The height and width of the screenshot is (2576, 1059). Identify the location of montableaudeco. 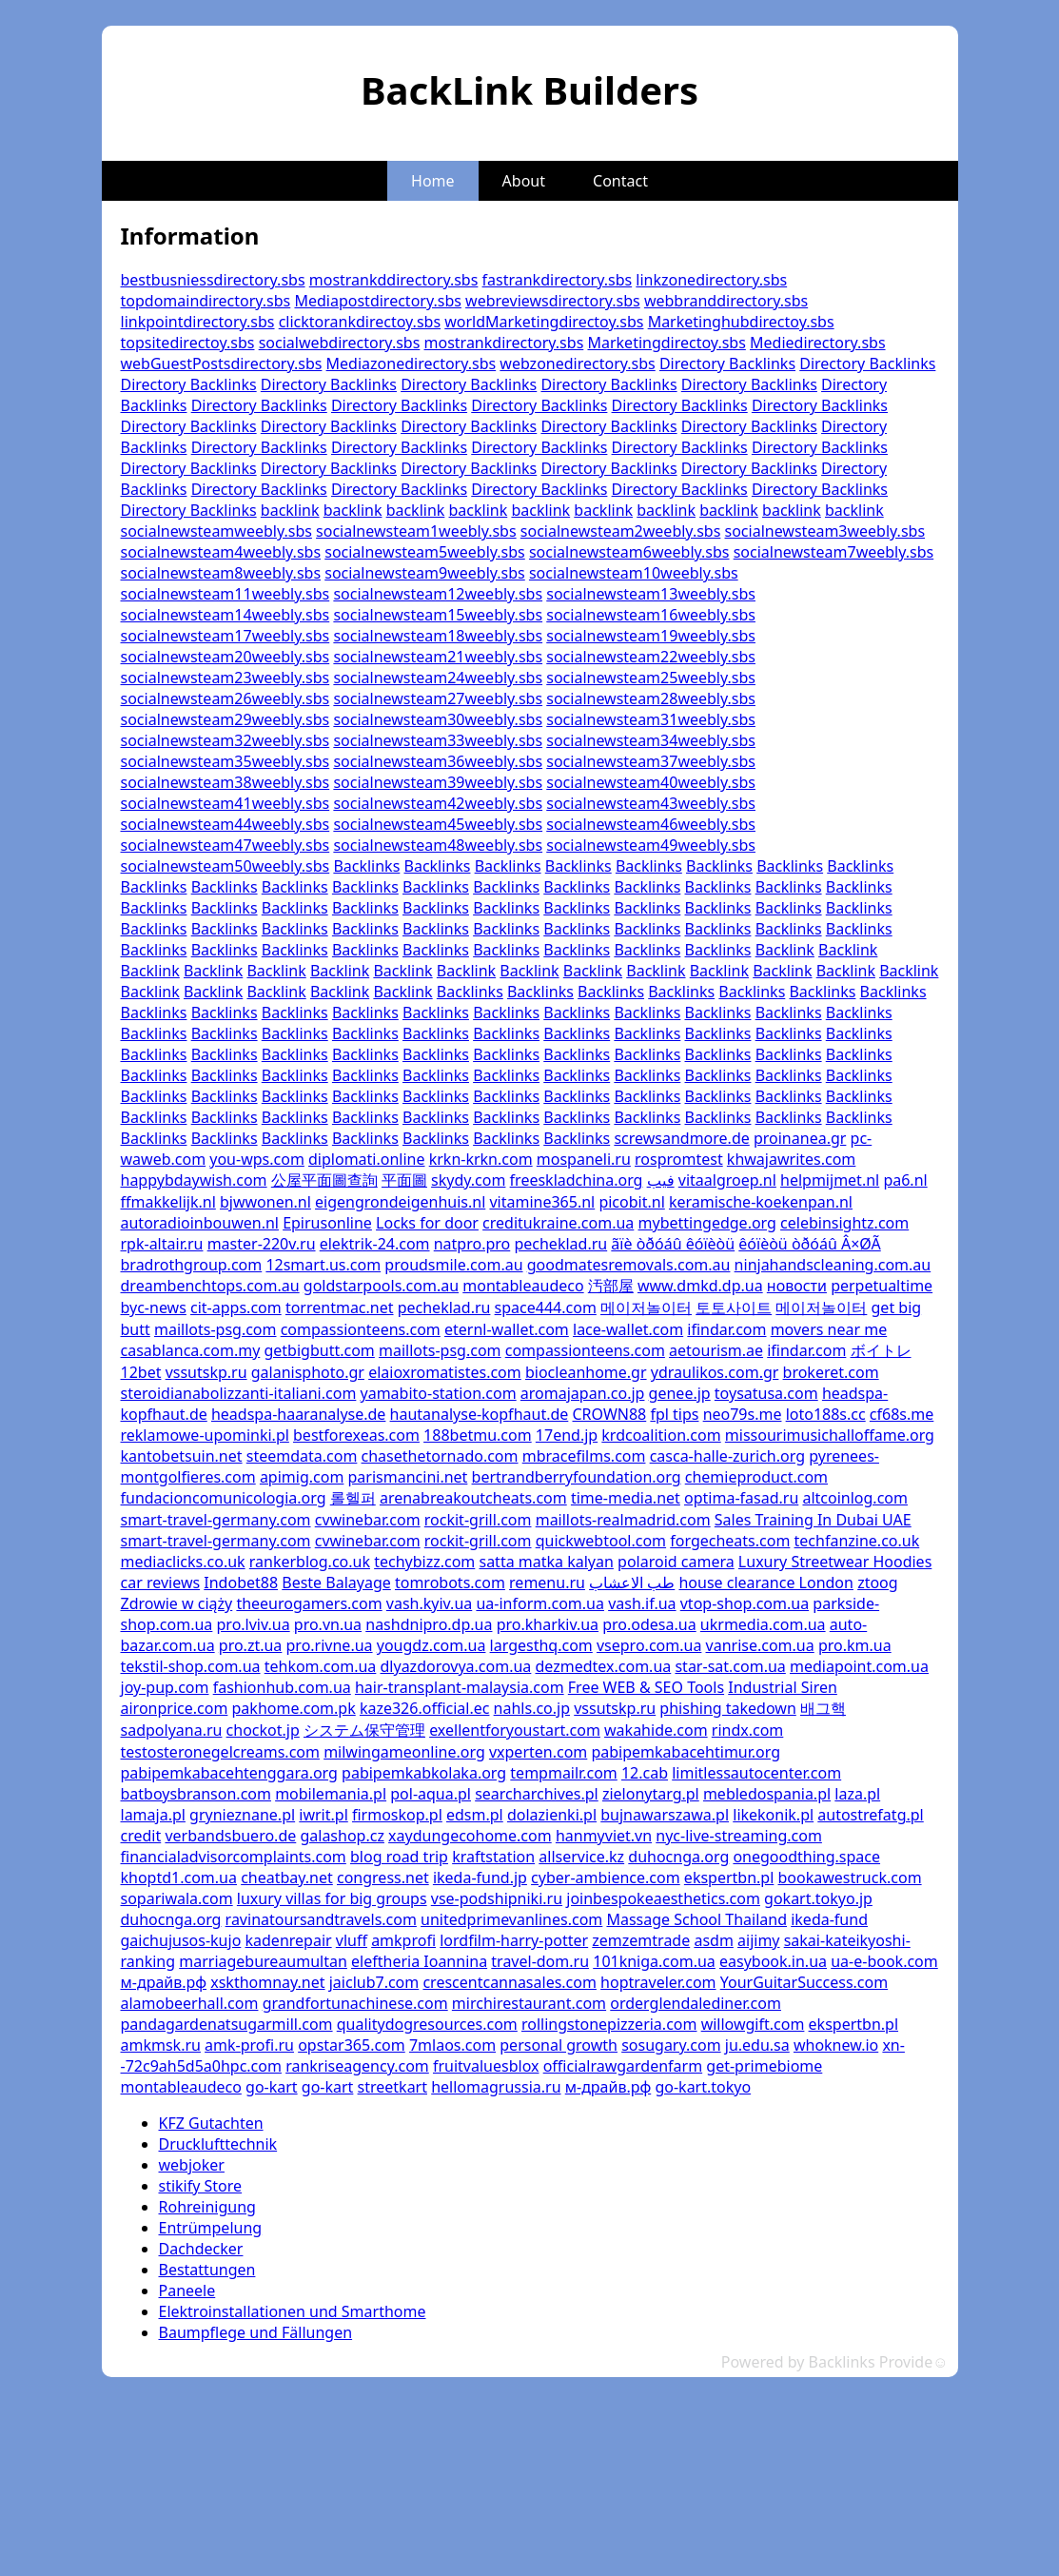
(522, 1285).